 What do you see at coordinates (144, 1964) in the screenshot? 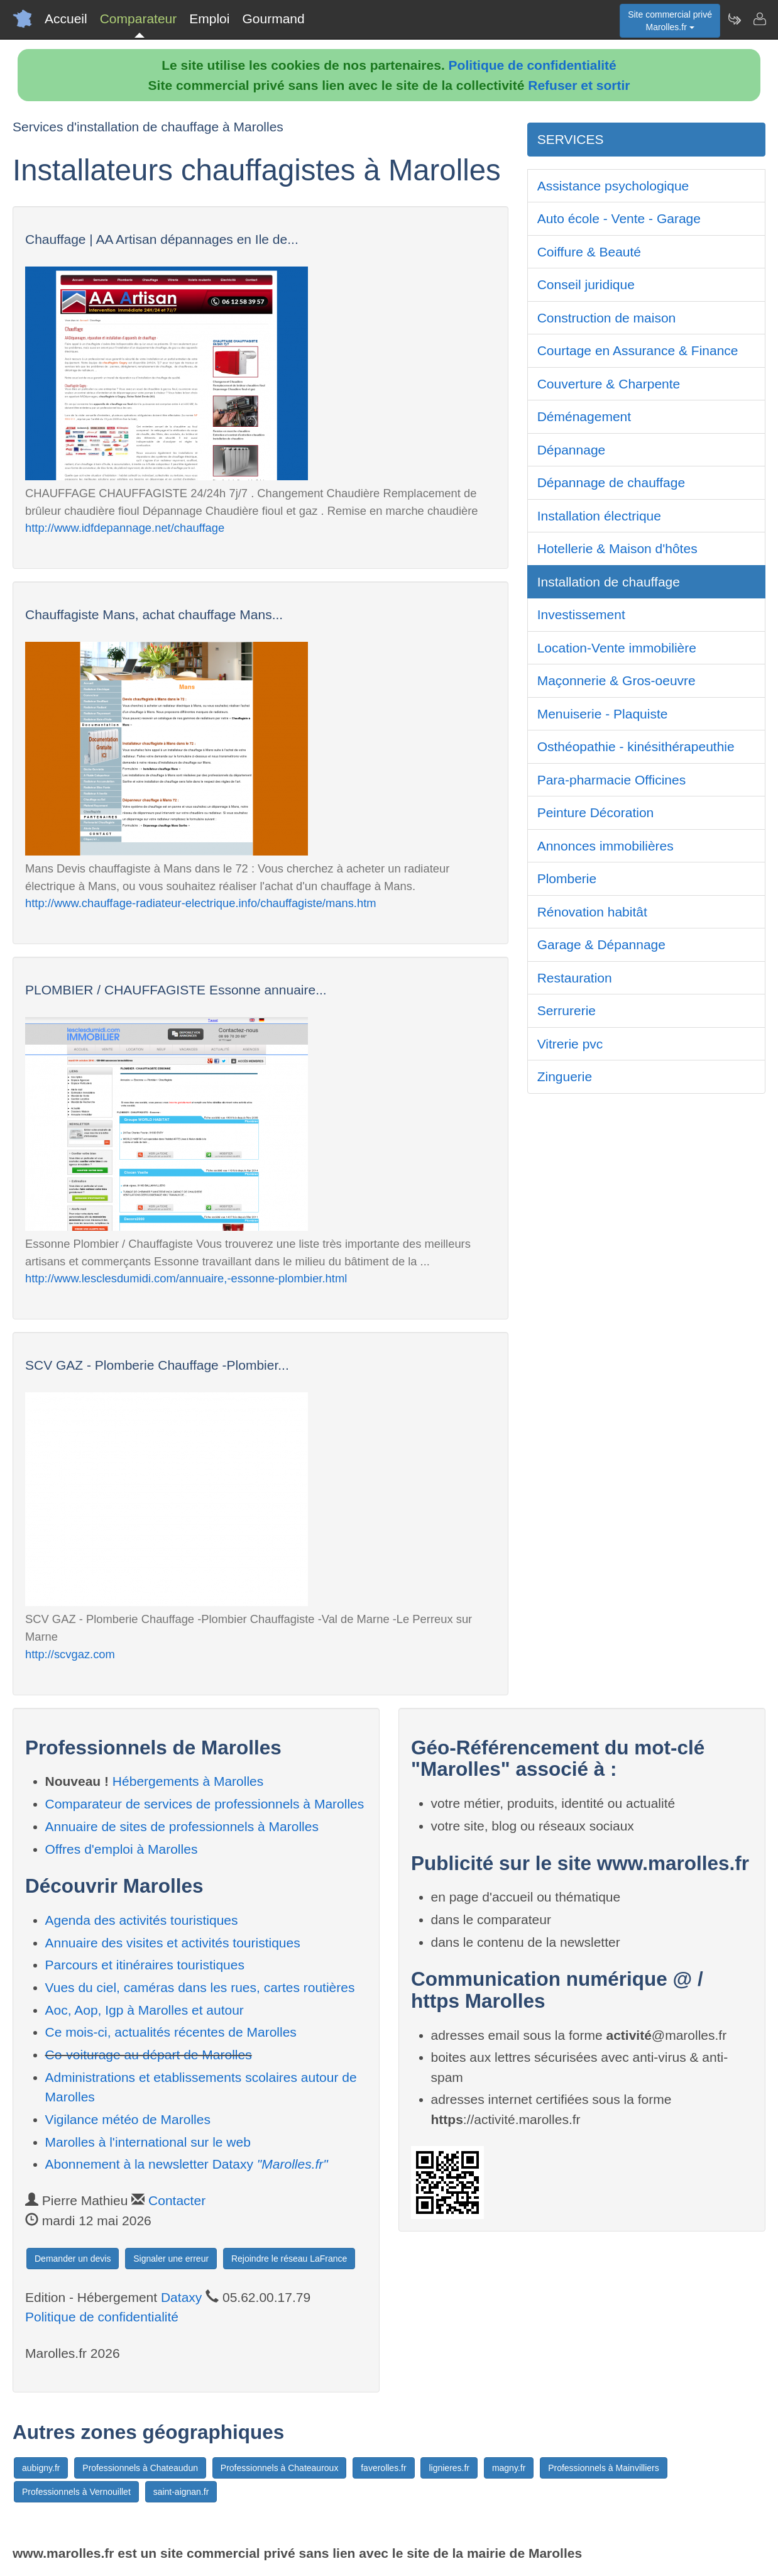
I see `Parcours et itinéraires touristiques` at bounding box center [144, 1964].